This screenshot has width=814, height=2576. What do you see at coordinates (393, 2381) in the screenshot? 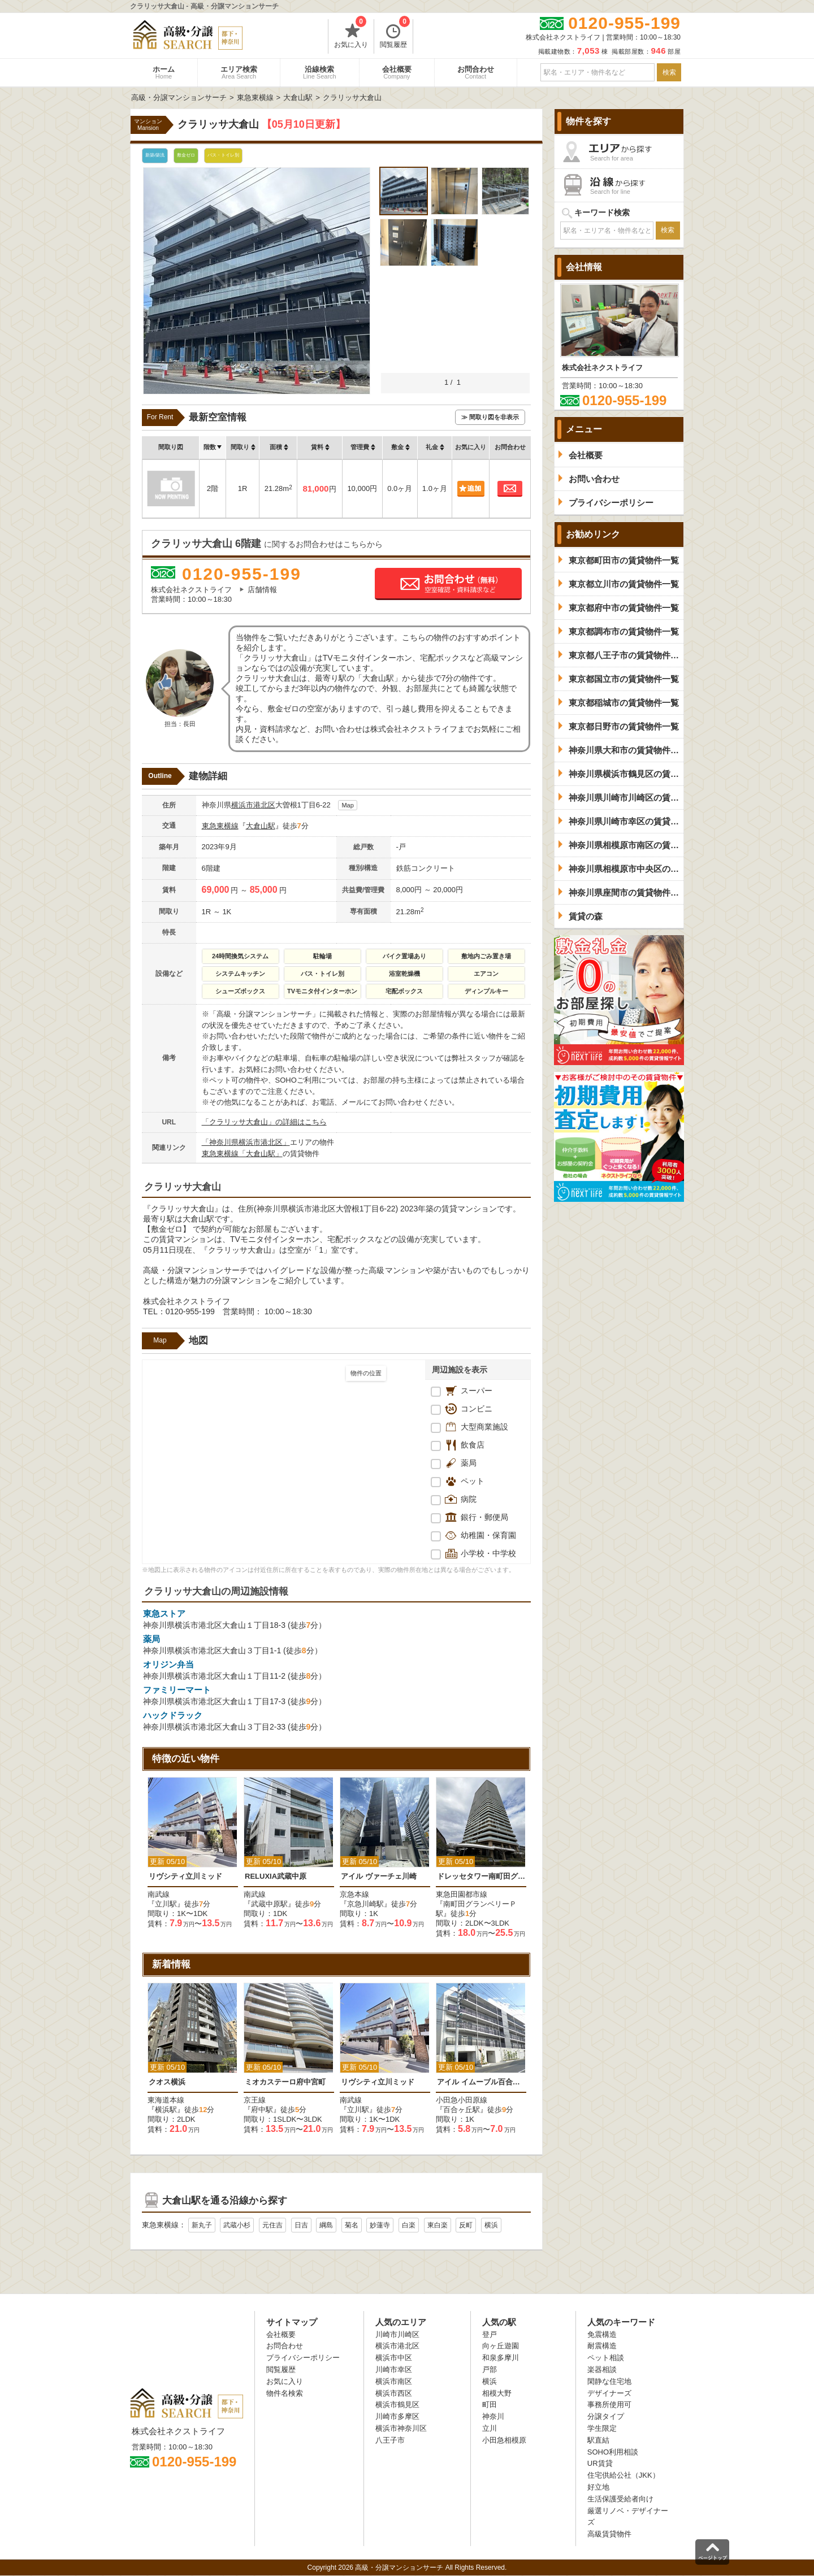
I see `横浜市南区` at bounding box center [393, 2381].